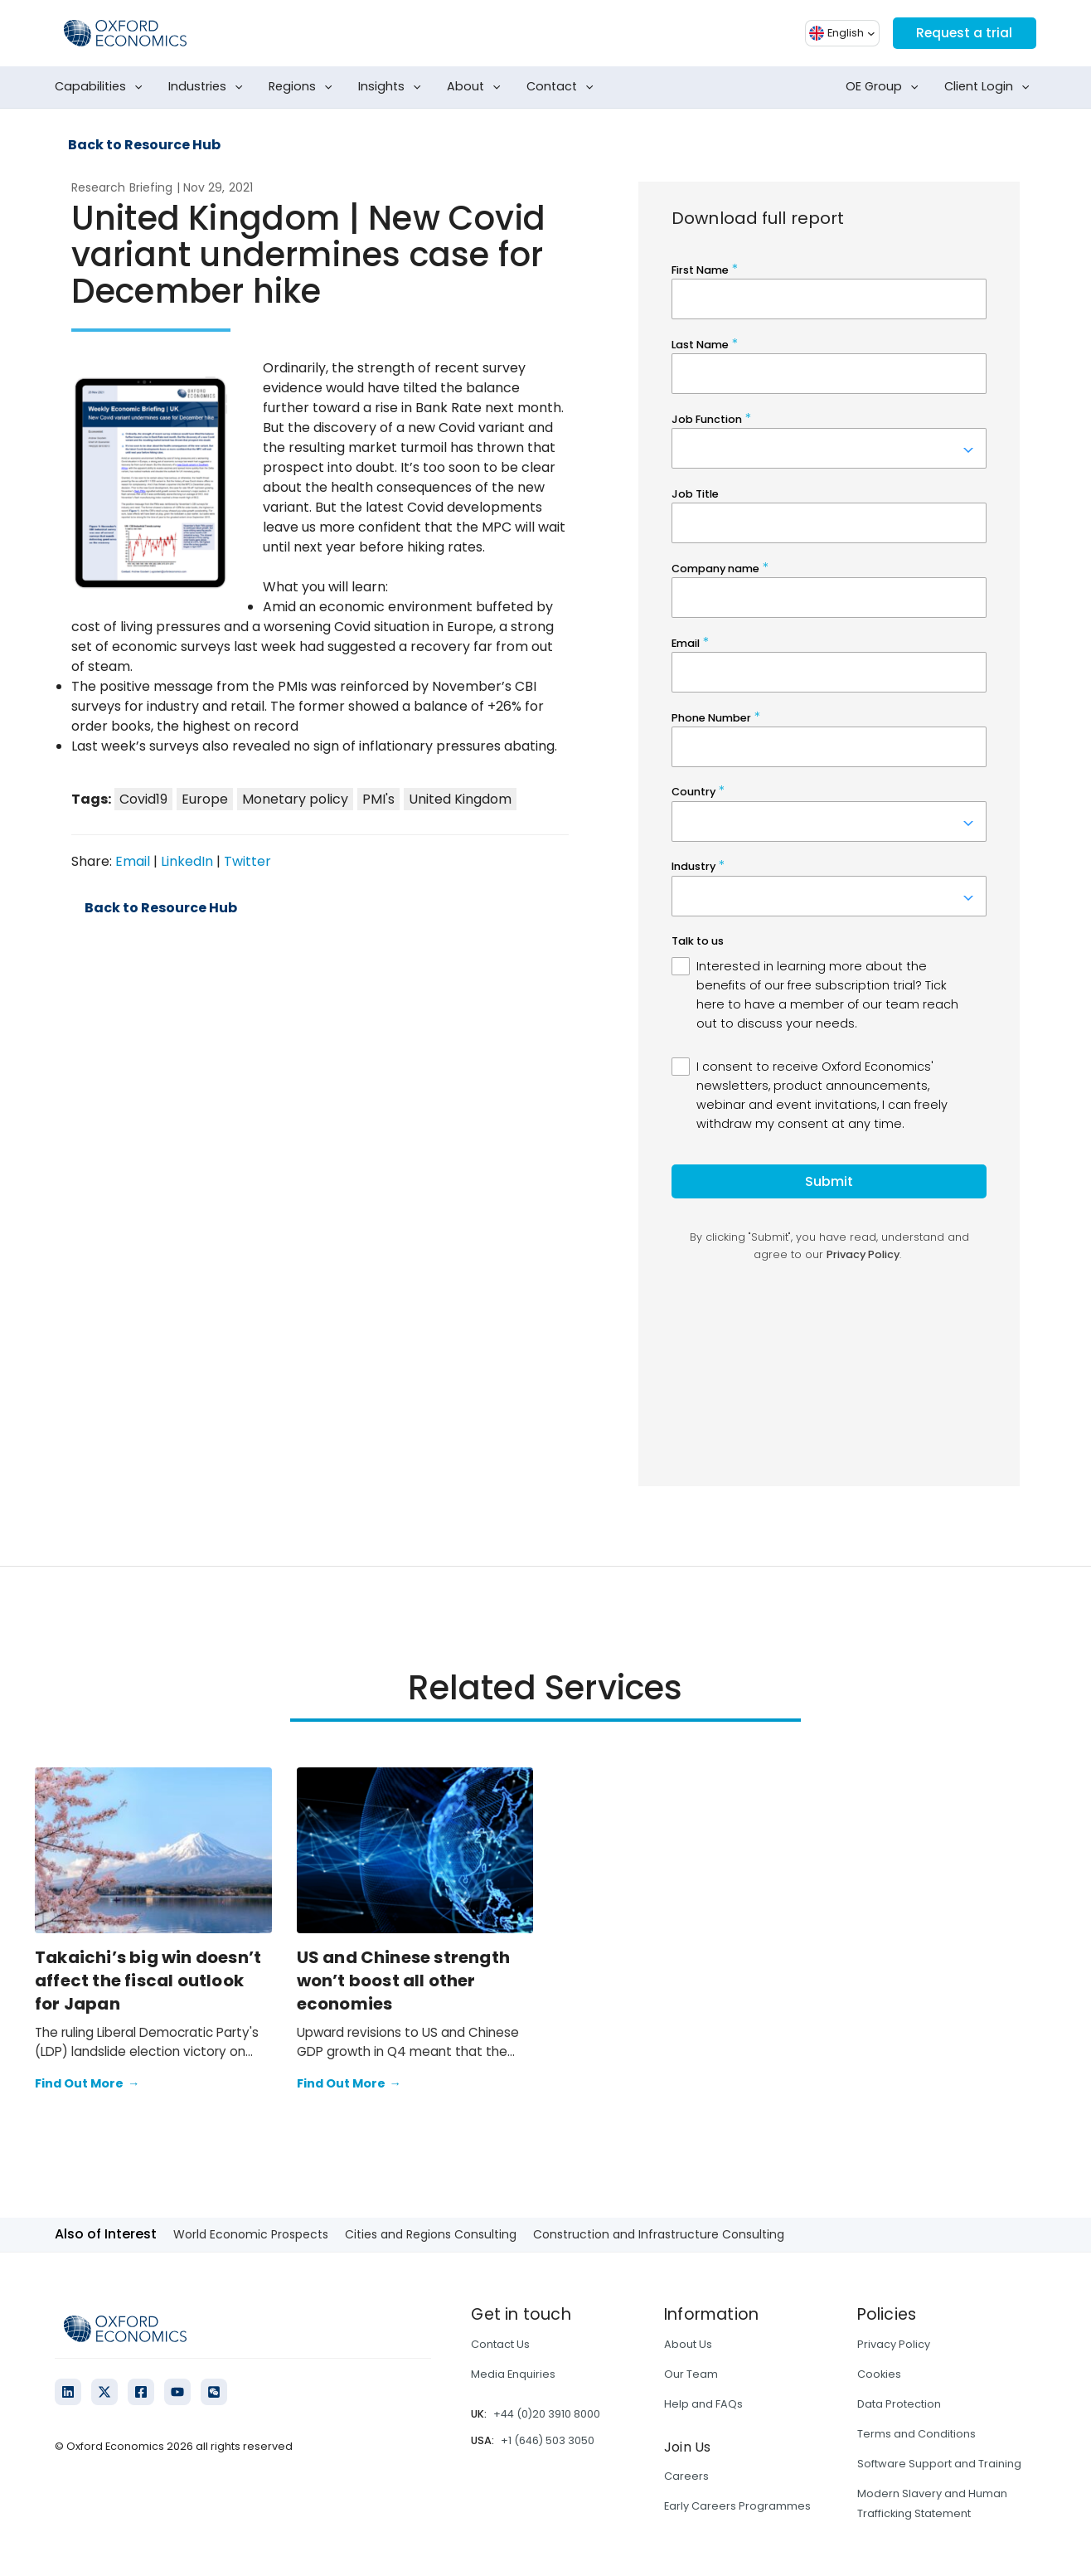  What do you see at coordinates (148, 1980) in the screenshot?
I see `Takaichi’s big win doesn’t affect the fiscal outlook for Japan` at bounding box center [148, 1980].